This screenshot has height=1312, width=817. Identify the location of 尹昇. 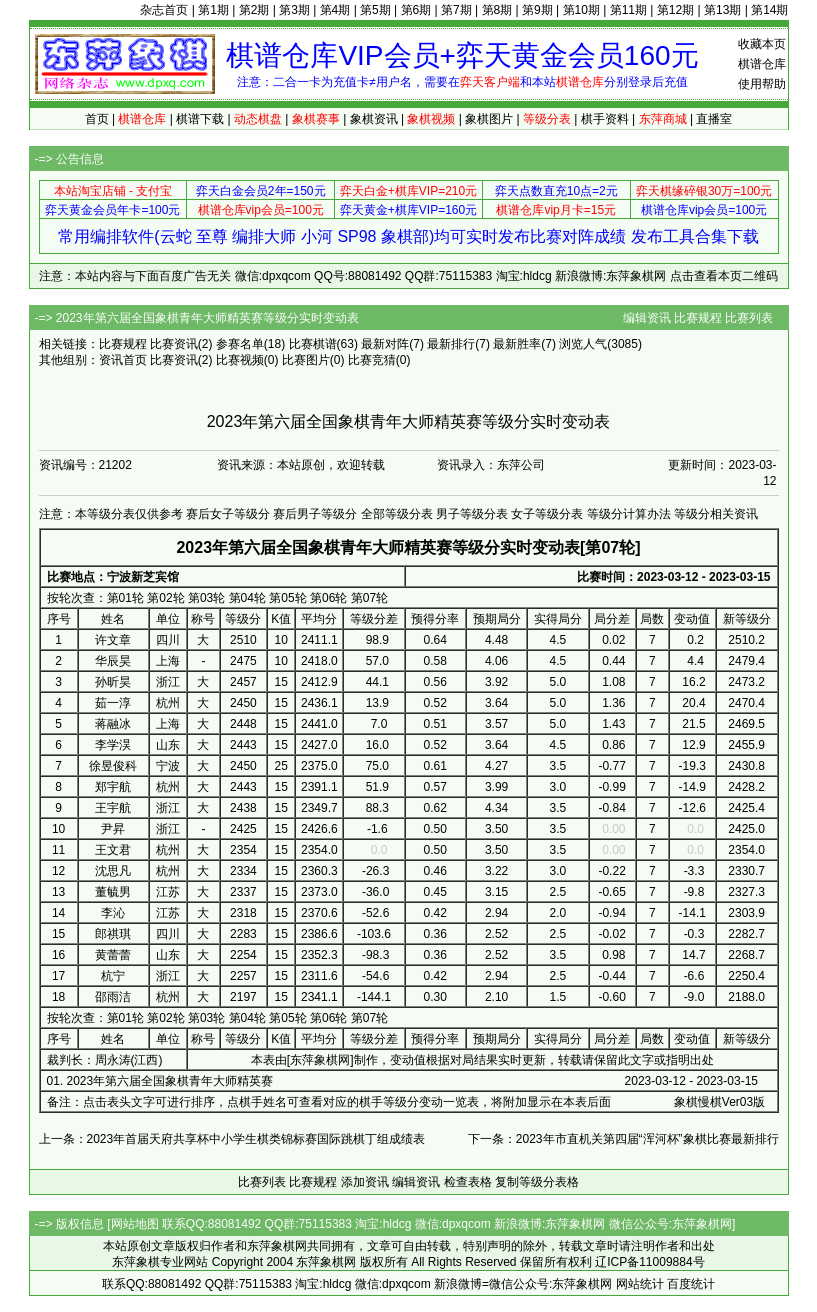
(113, 829).